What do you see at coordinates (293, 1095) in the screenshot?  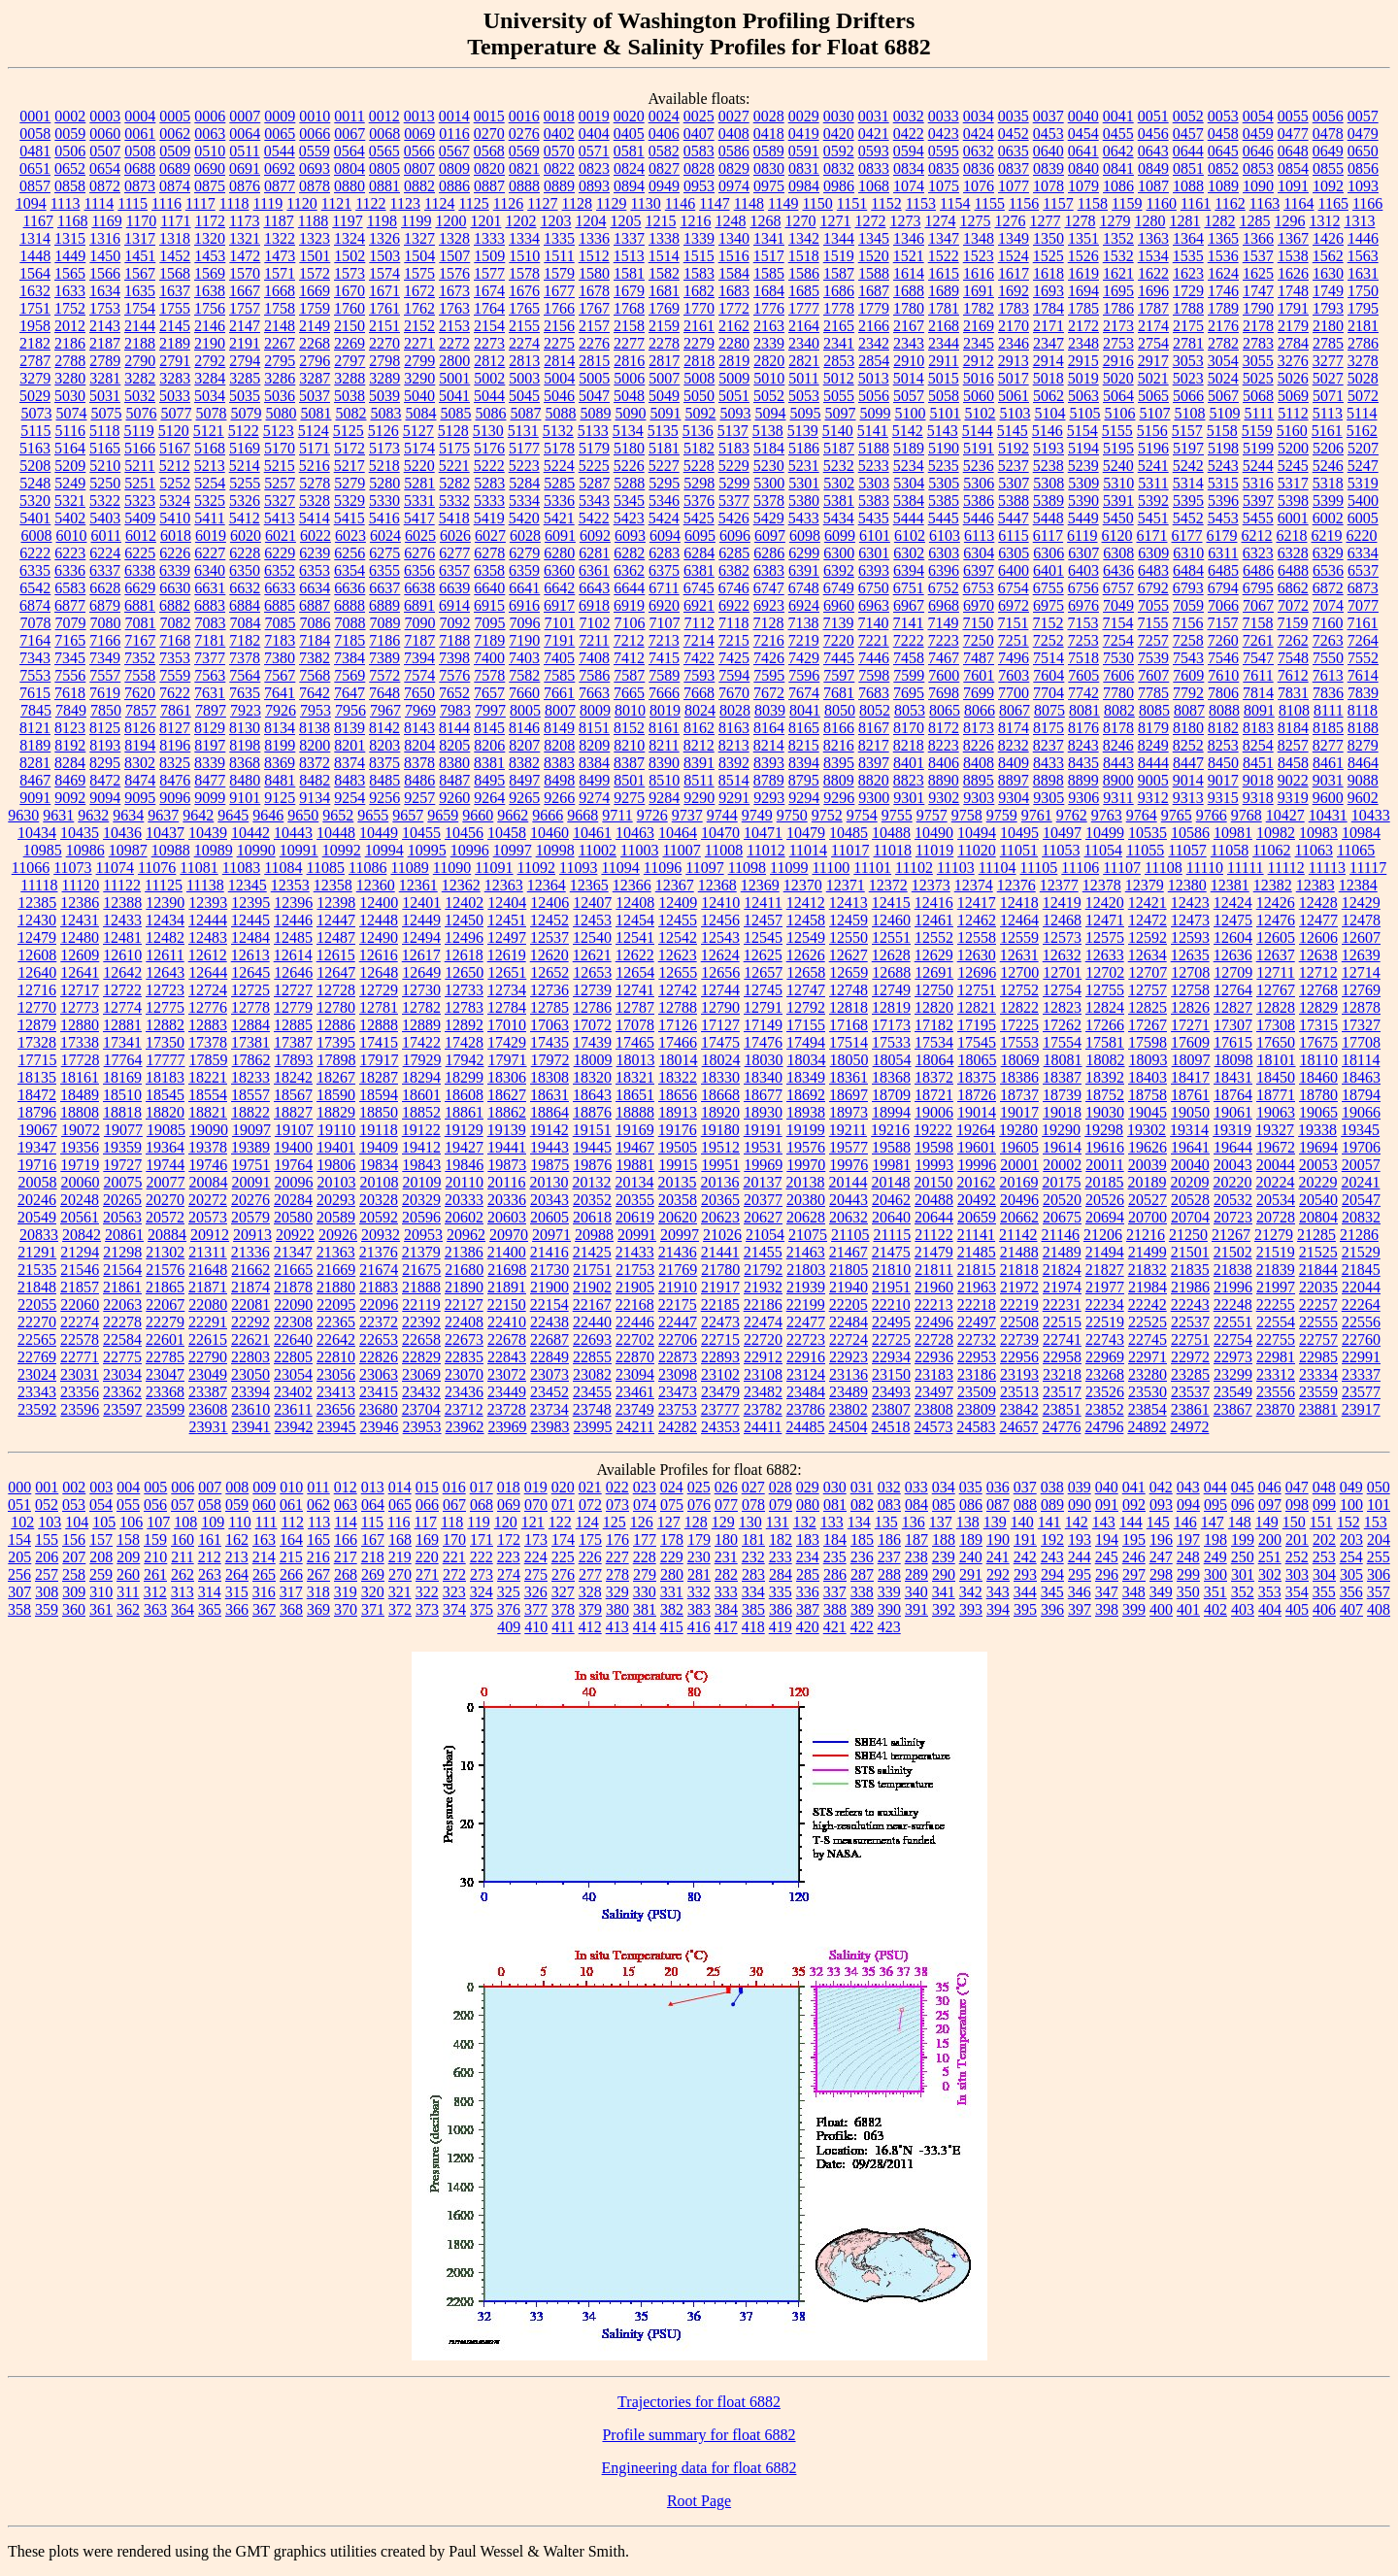 I see `18567` at bounding box center [293, 1095].